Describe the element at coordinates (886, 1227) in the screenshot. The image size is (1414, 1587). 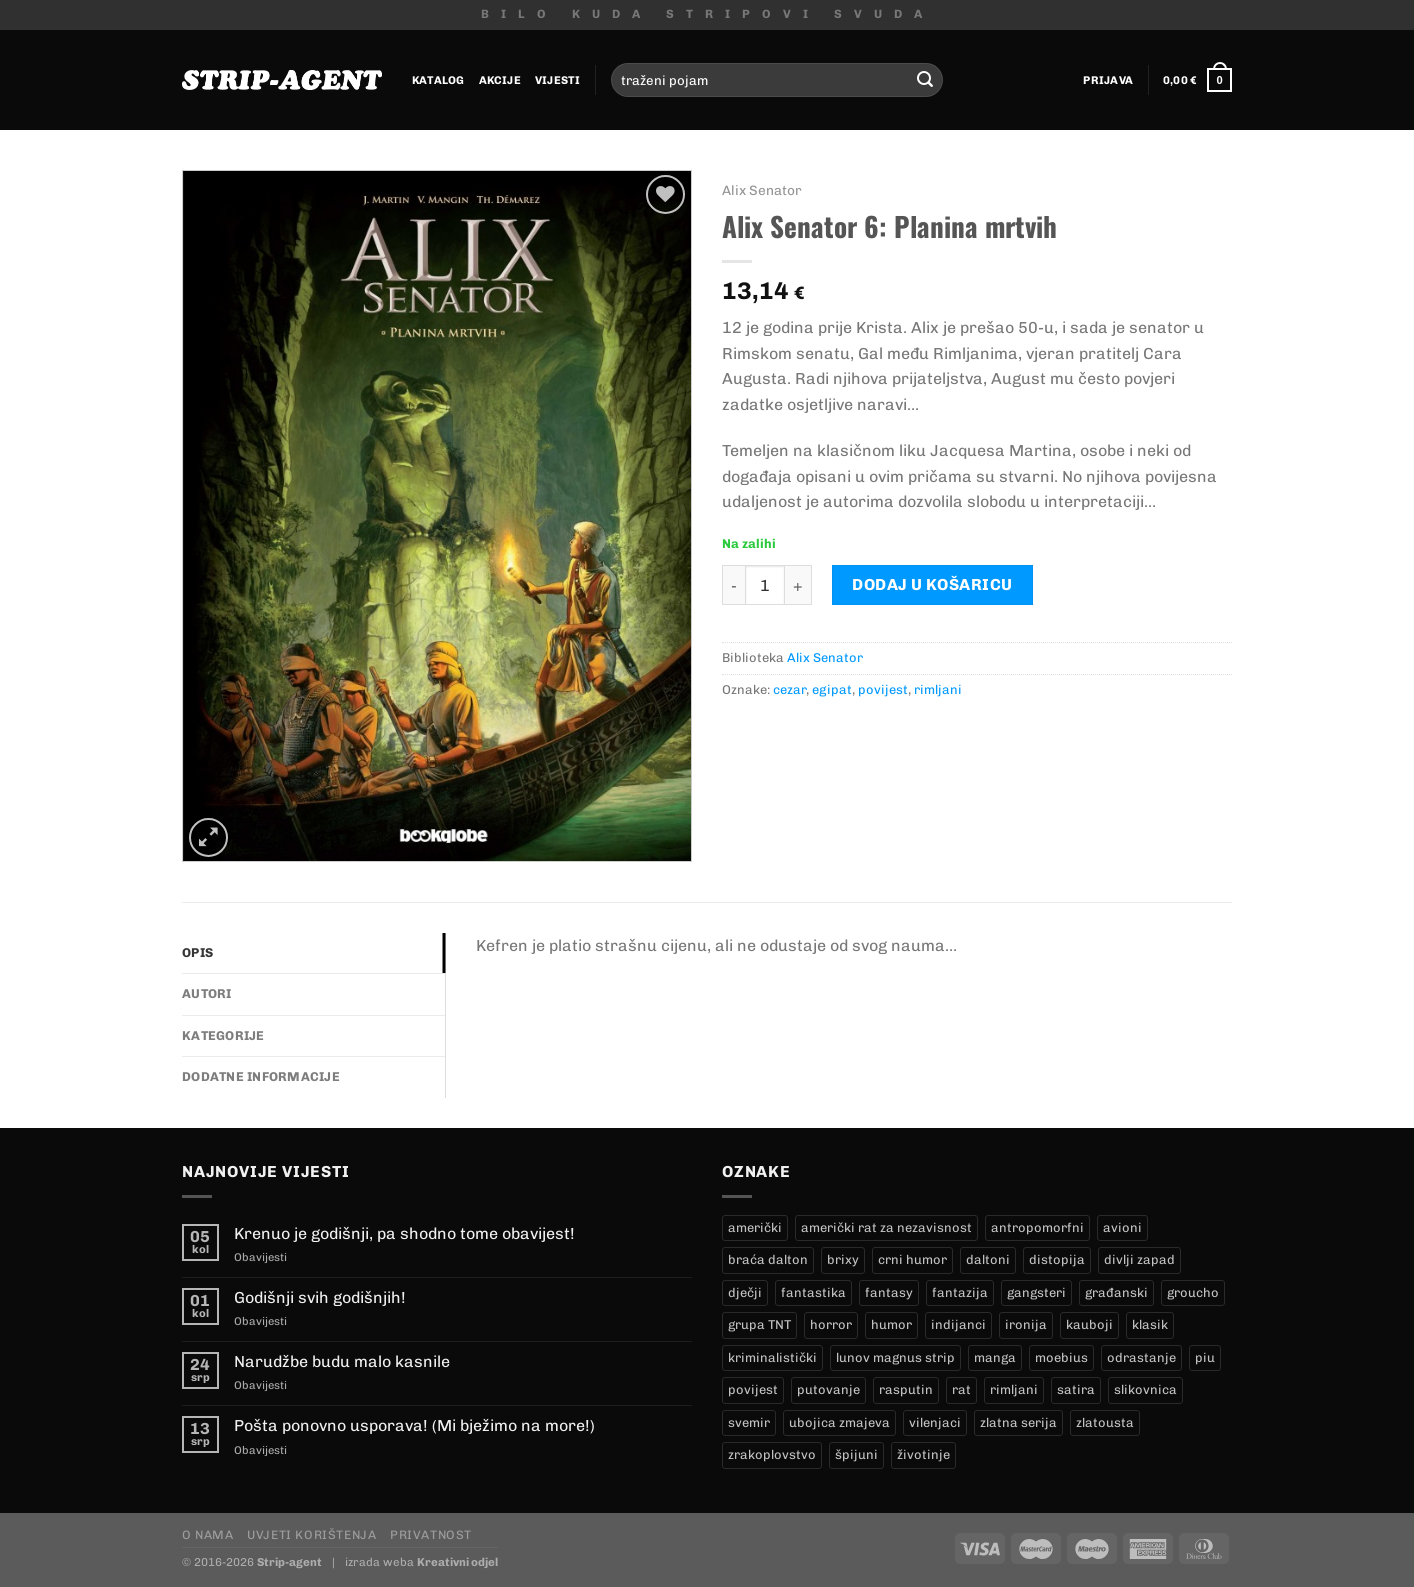
I see `američki rat za nezavisnost [američki rat za nezavisnost (21 proizvod)]` at that location.